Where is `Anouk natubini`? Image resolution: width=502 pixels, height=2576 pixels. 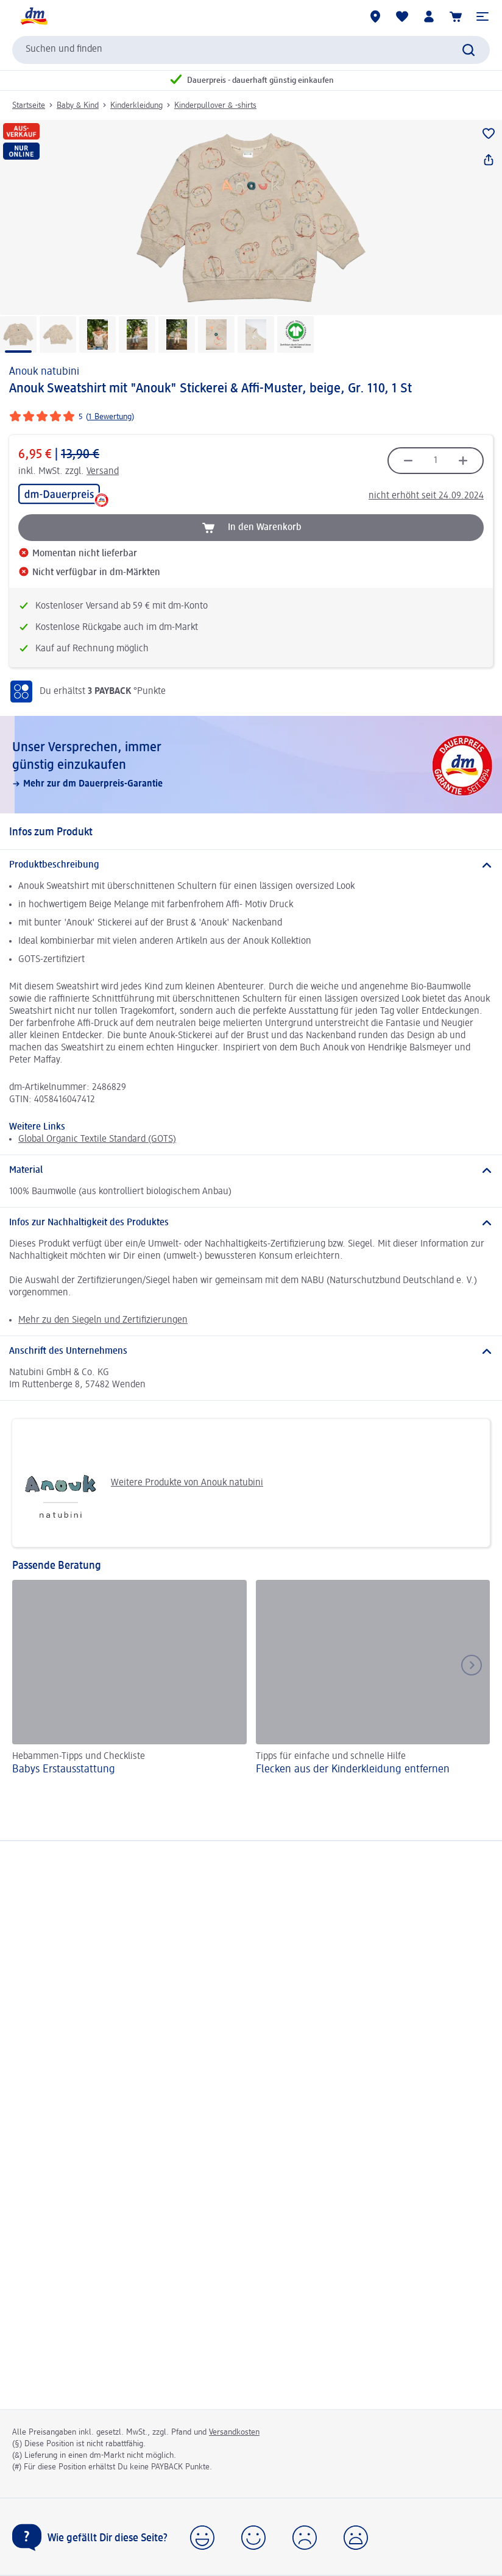 Anouk natubini is located at coordinates (44, 371).